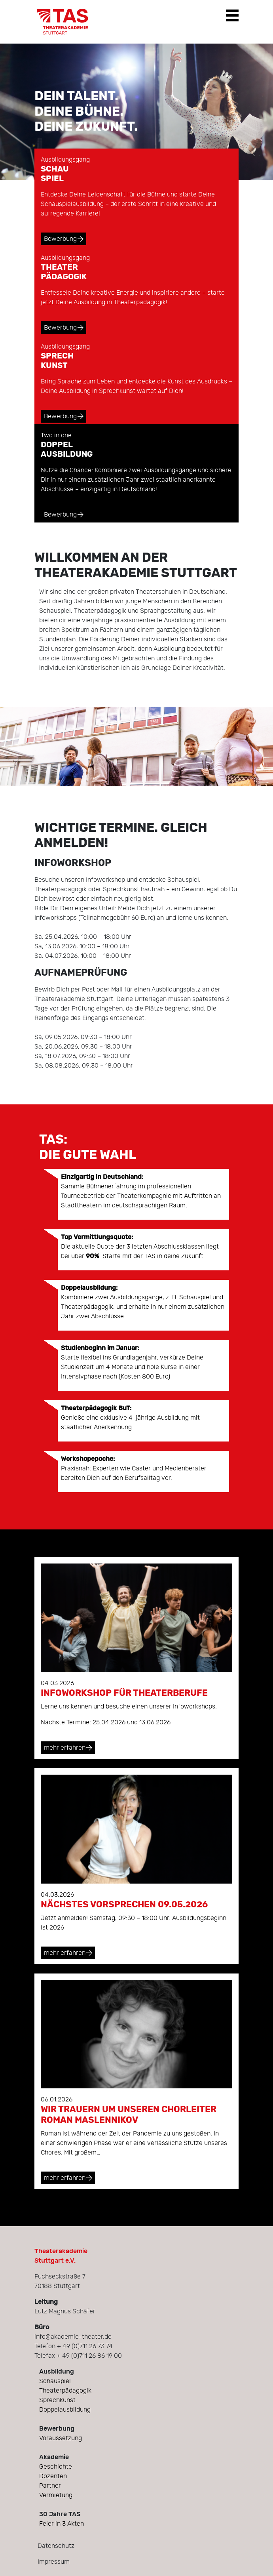 This screenshot has width=273, height=2576. What do you see at coordinates (60, 2438) in the screenshot?
I see `Voraussetzung` at bounding box center [60, 2438].